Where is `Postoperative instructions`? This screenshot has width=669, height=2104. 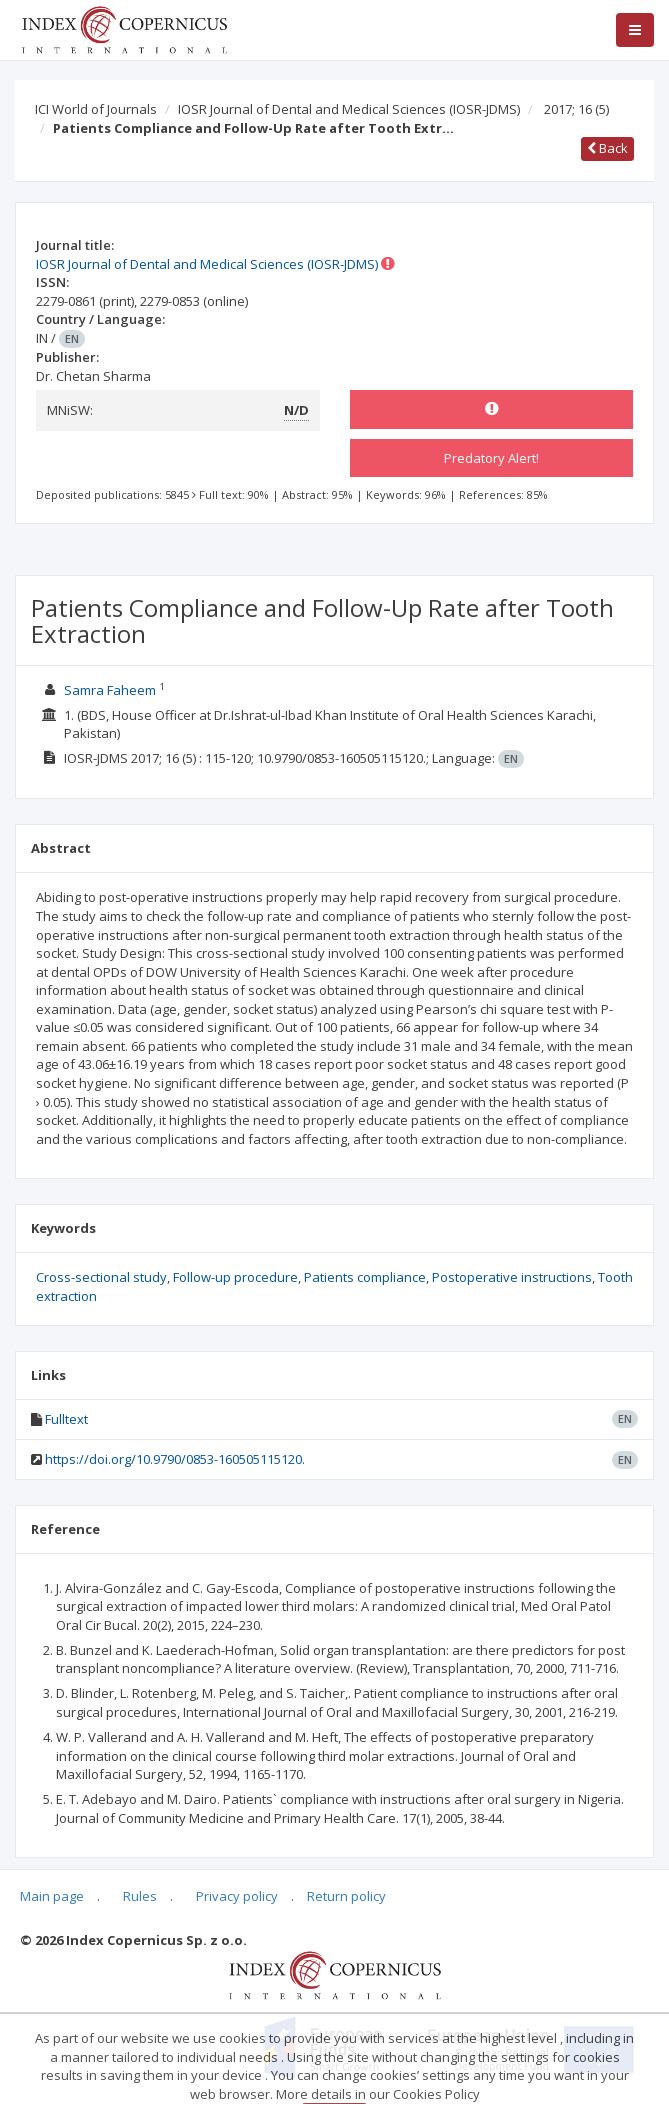
Postoperative instructions is located at coordinates (512, 1277).